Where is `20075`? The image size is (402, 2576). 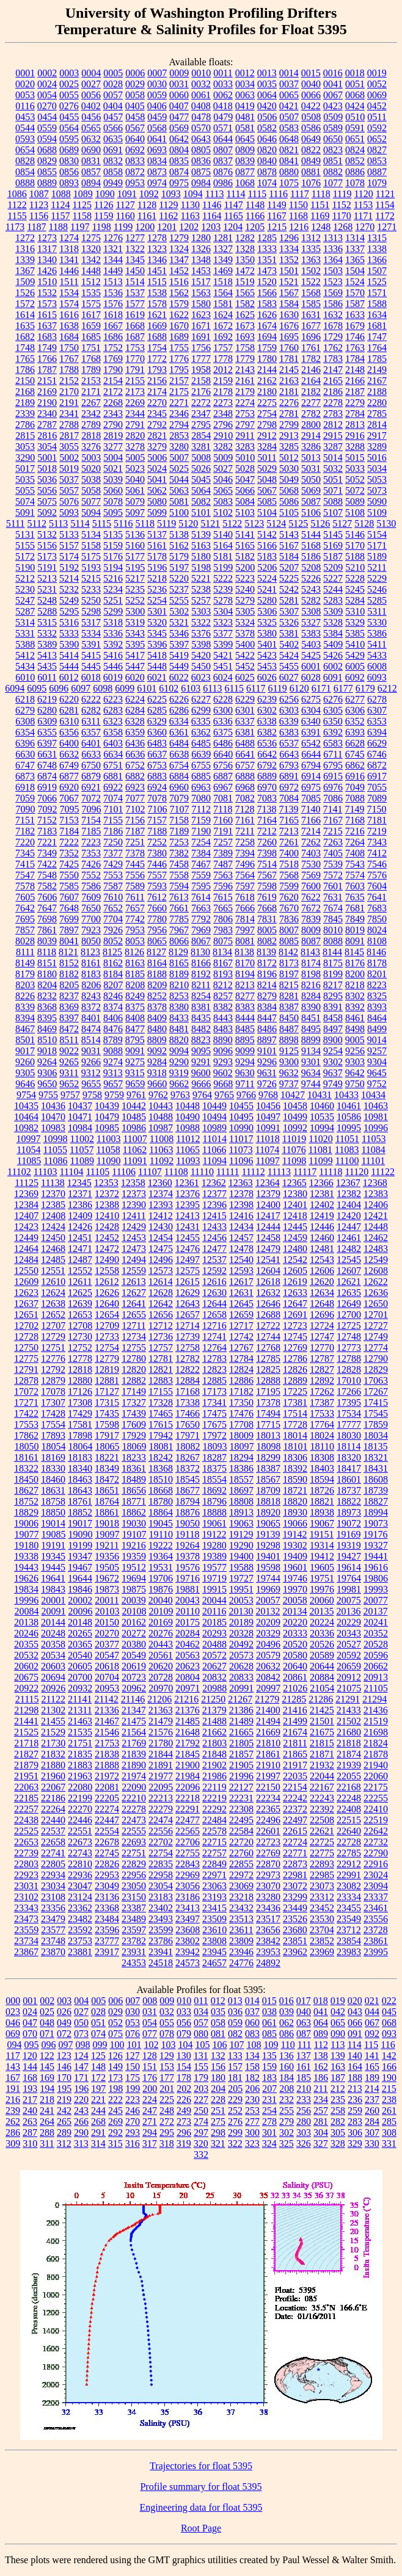 20075 is located at coordinates (349, 1600).